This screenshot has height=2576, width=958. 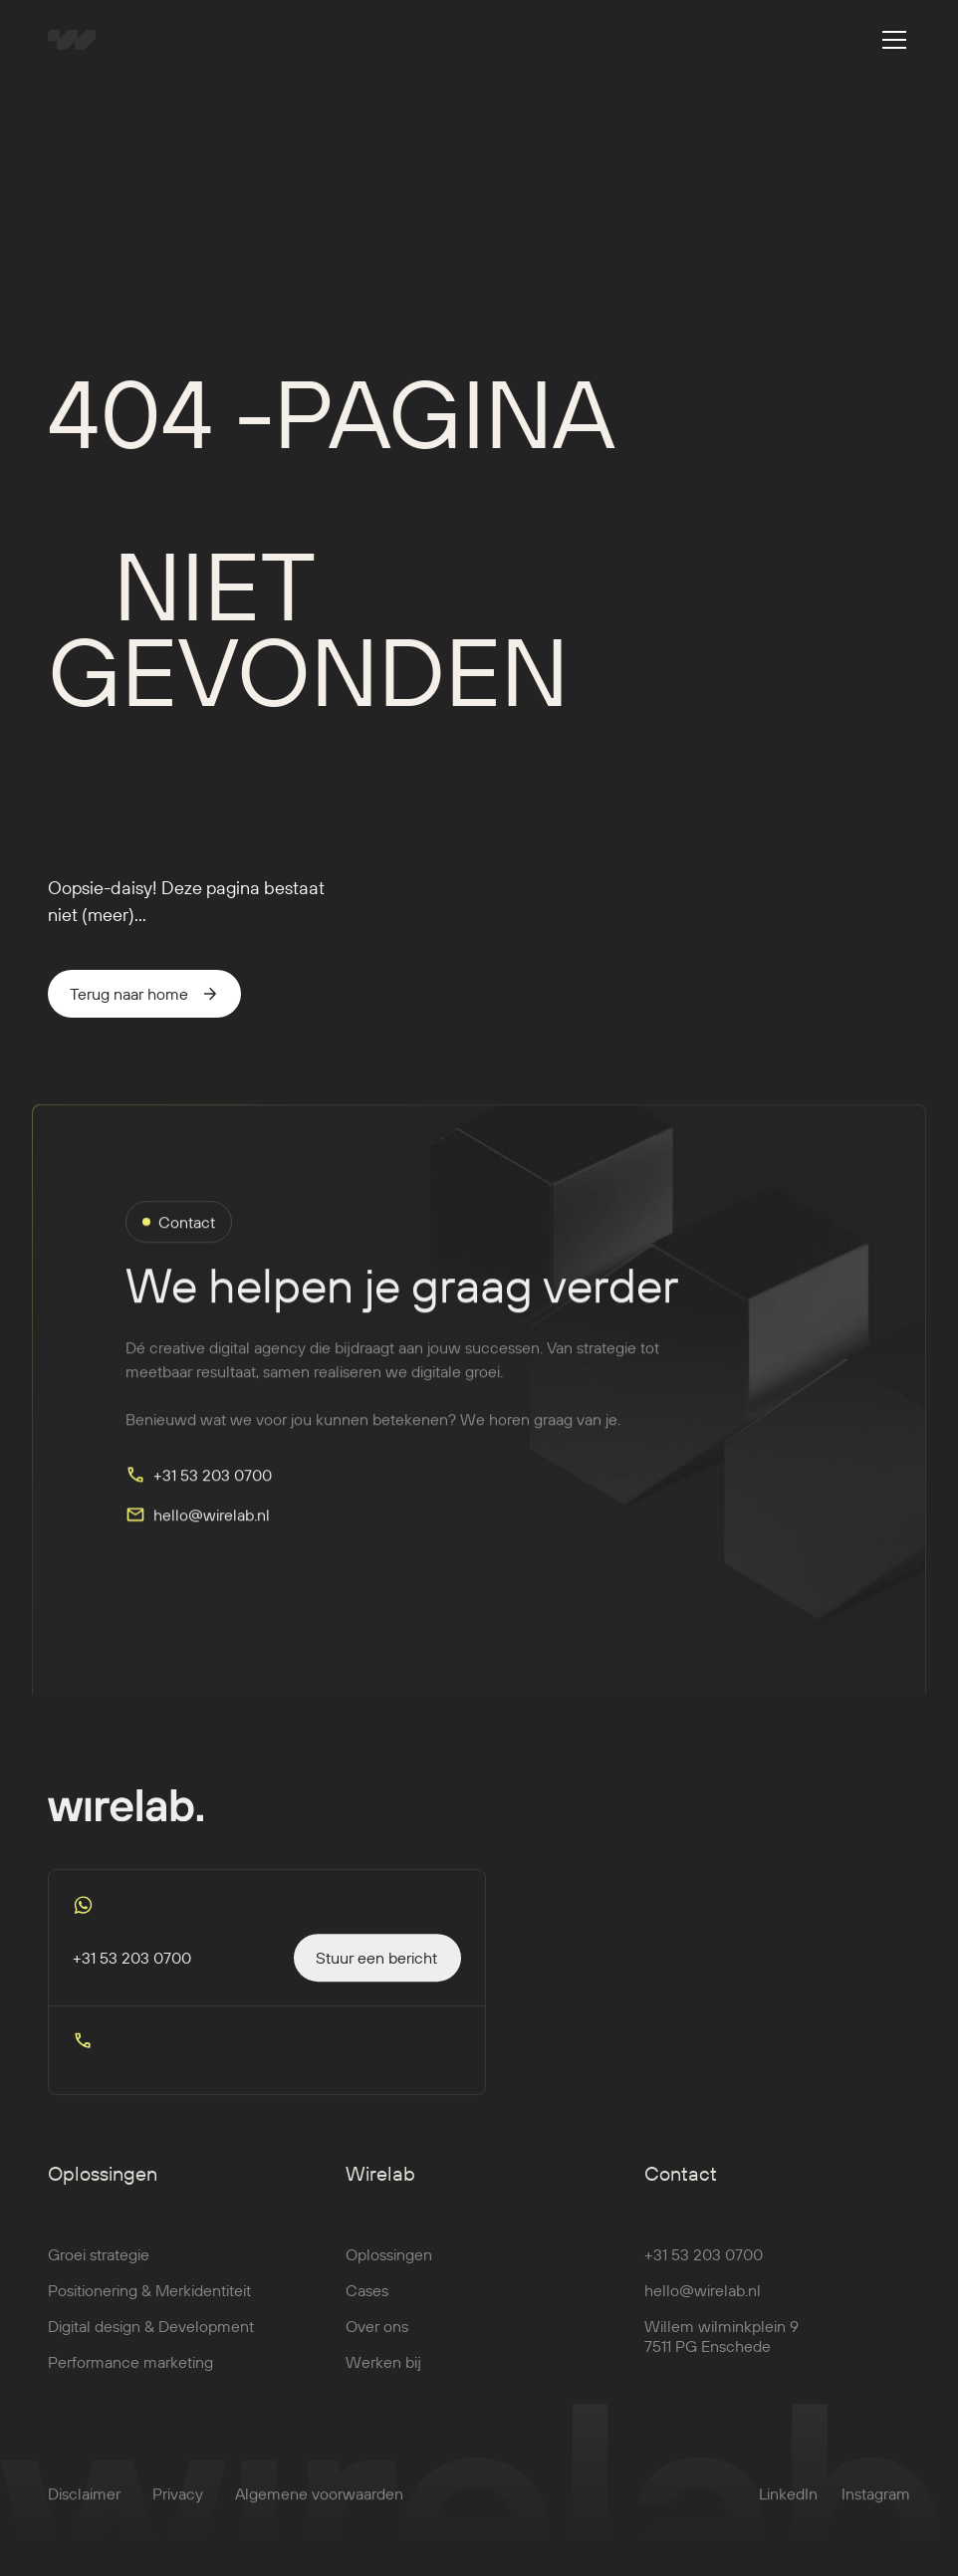 I want to click on Positionering & Merkidentiteit, so click(x=149, y=2303).